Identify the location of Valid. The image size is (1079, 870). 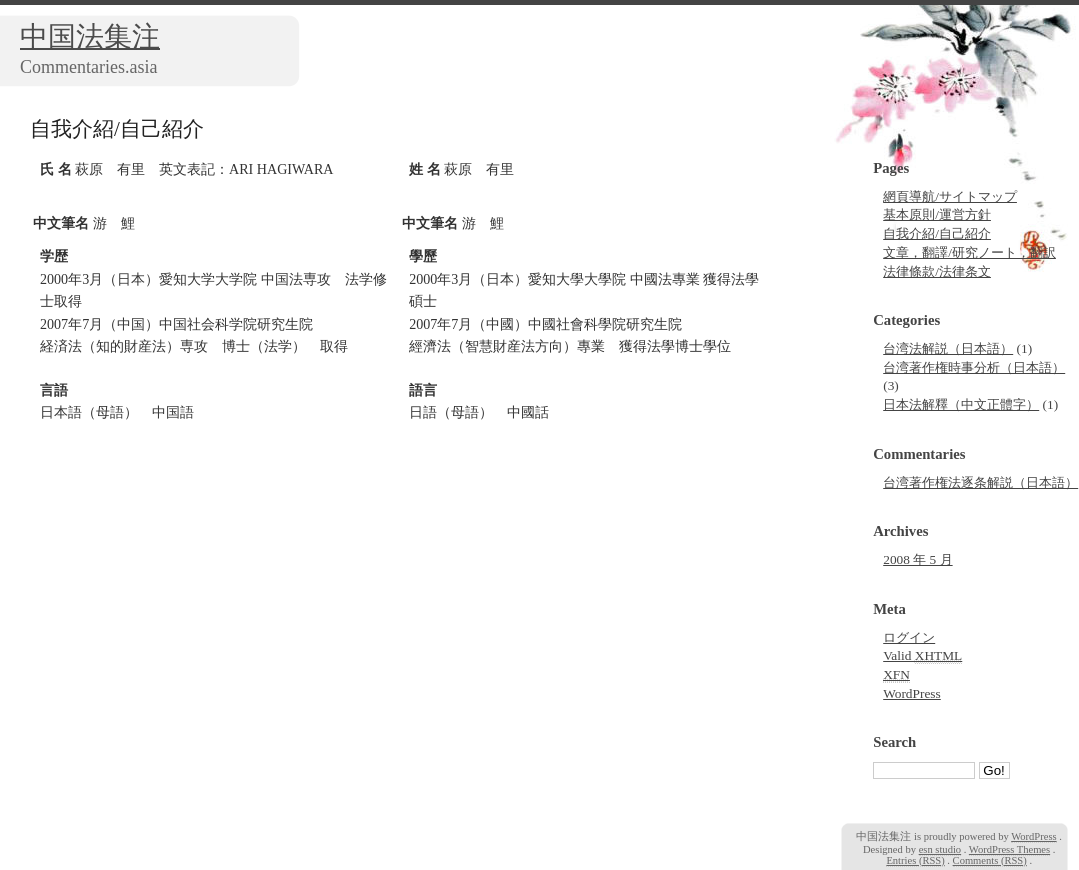
(922, 656).